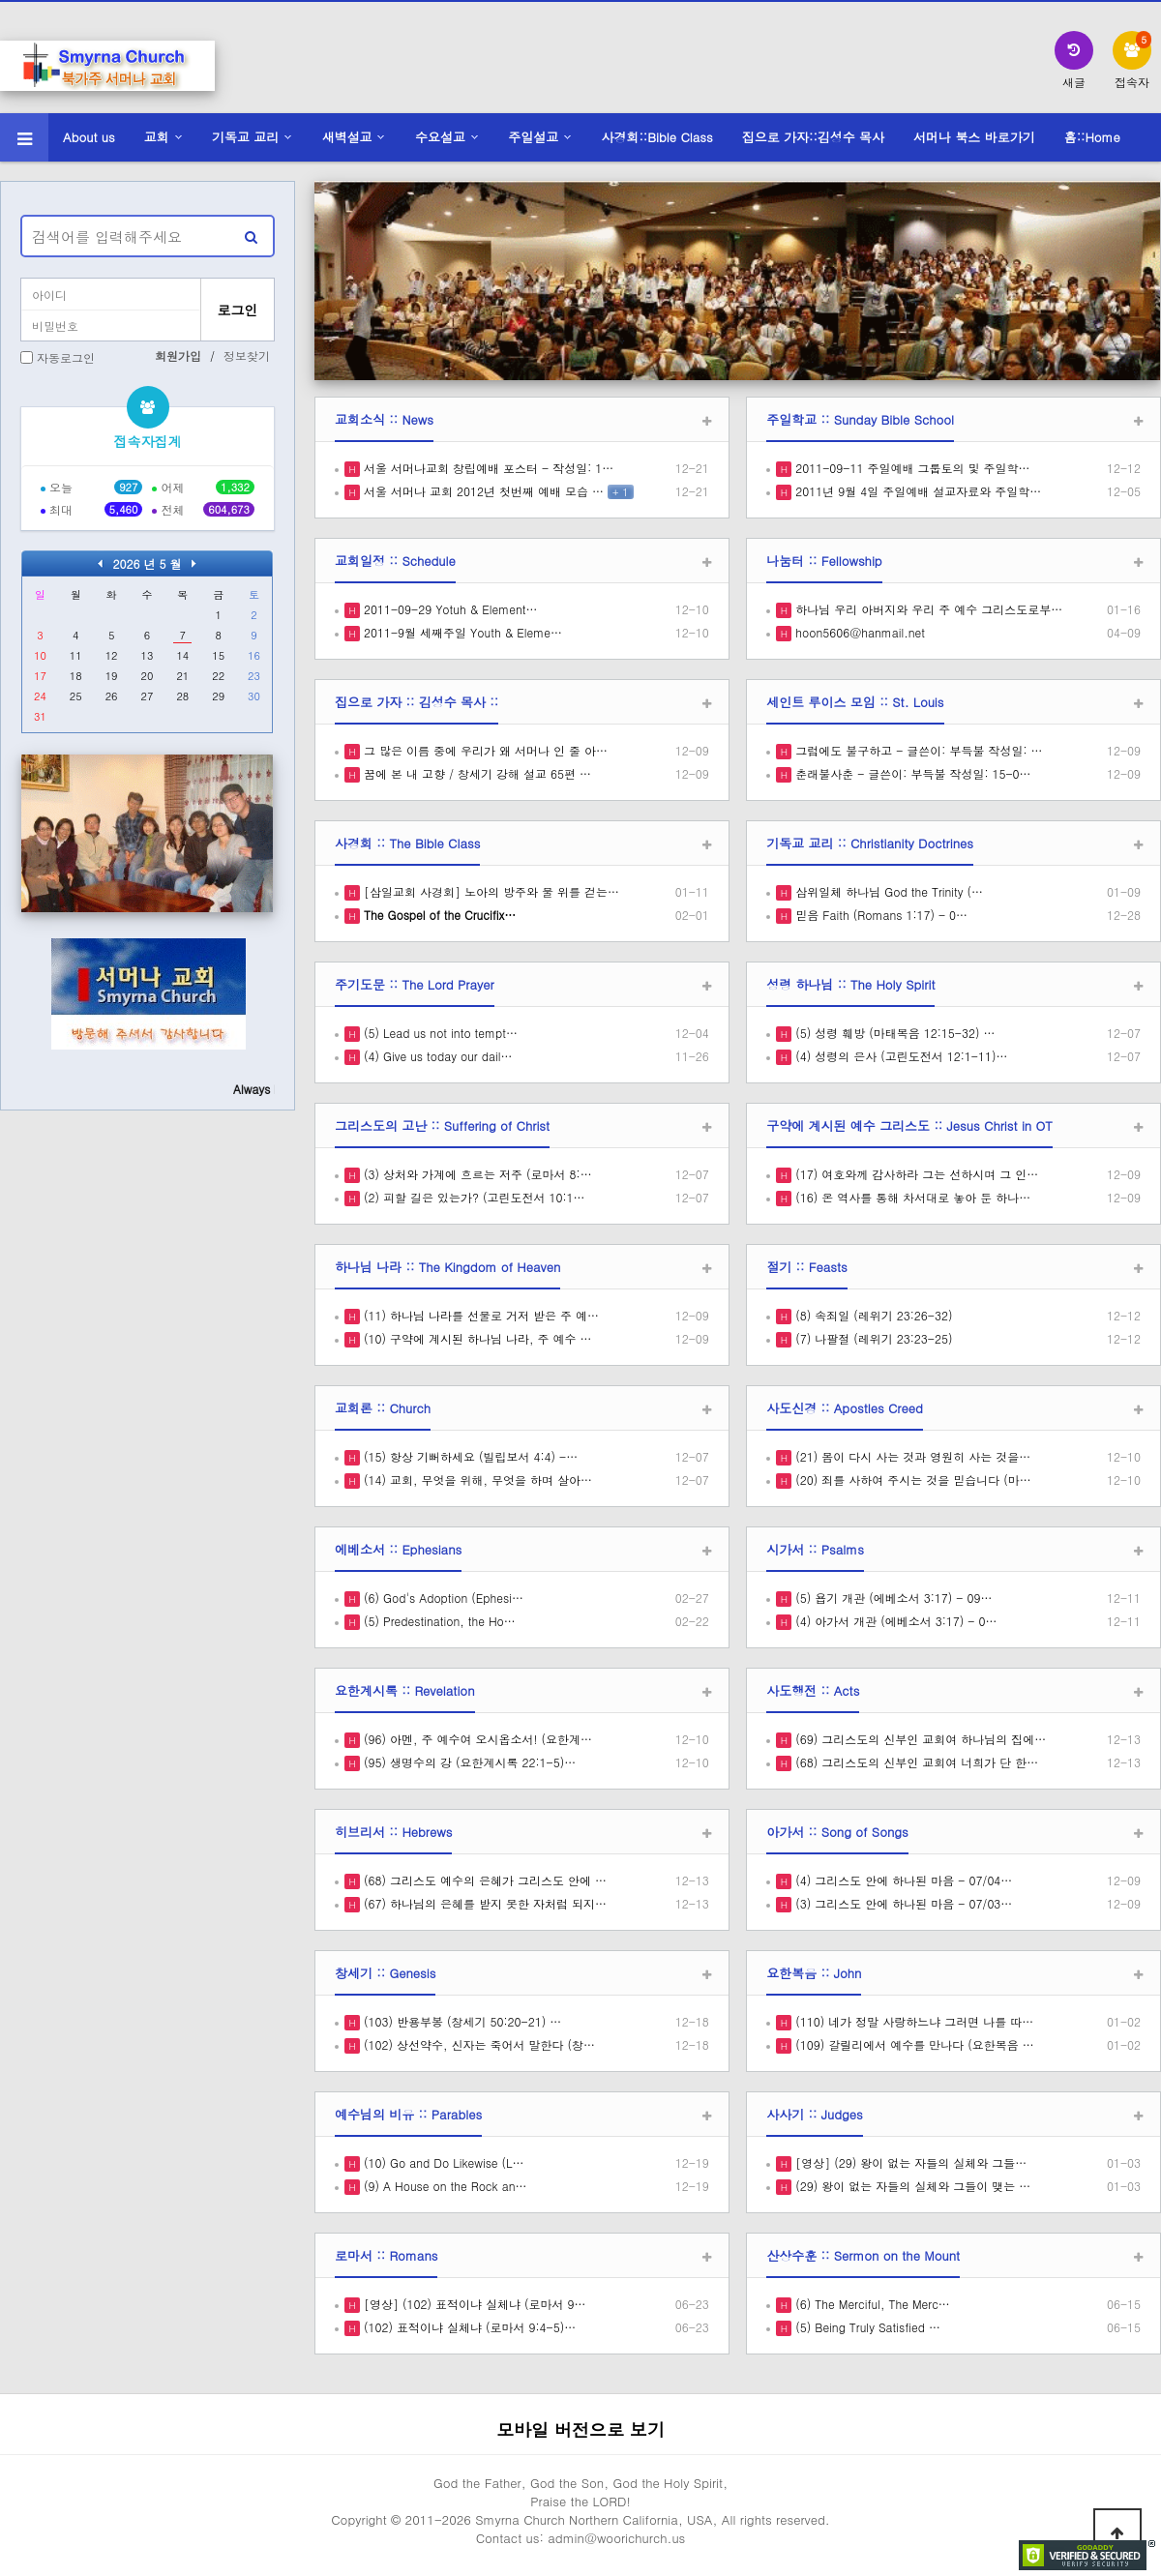 This screenshot has width=1161, height=2576. What do you see at coordinates (887, 891) in the screenshot?
I see `삼위일체 하나님 God the Trinity (…` at bounding box center [887, 891].